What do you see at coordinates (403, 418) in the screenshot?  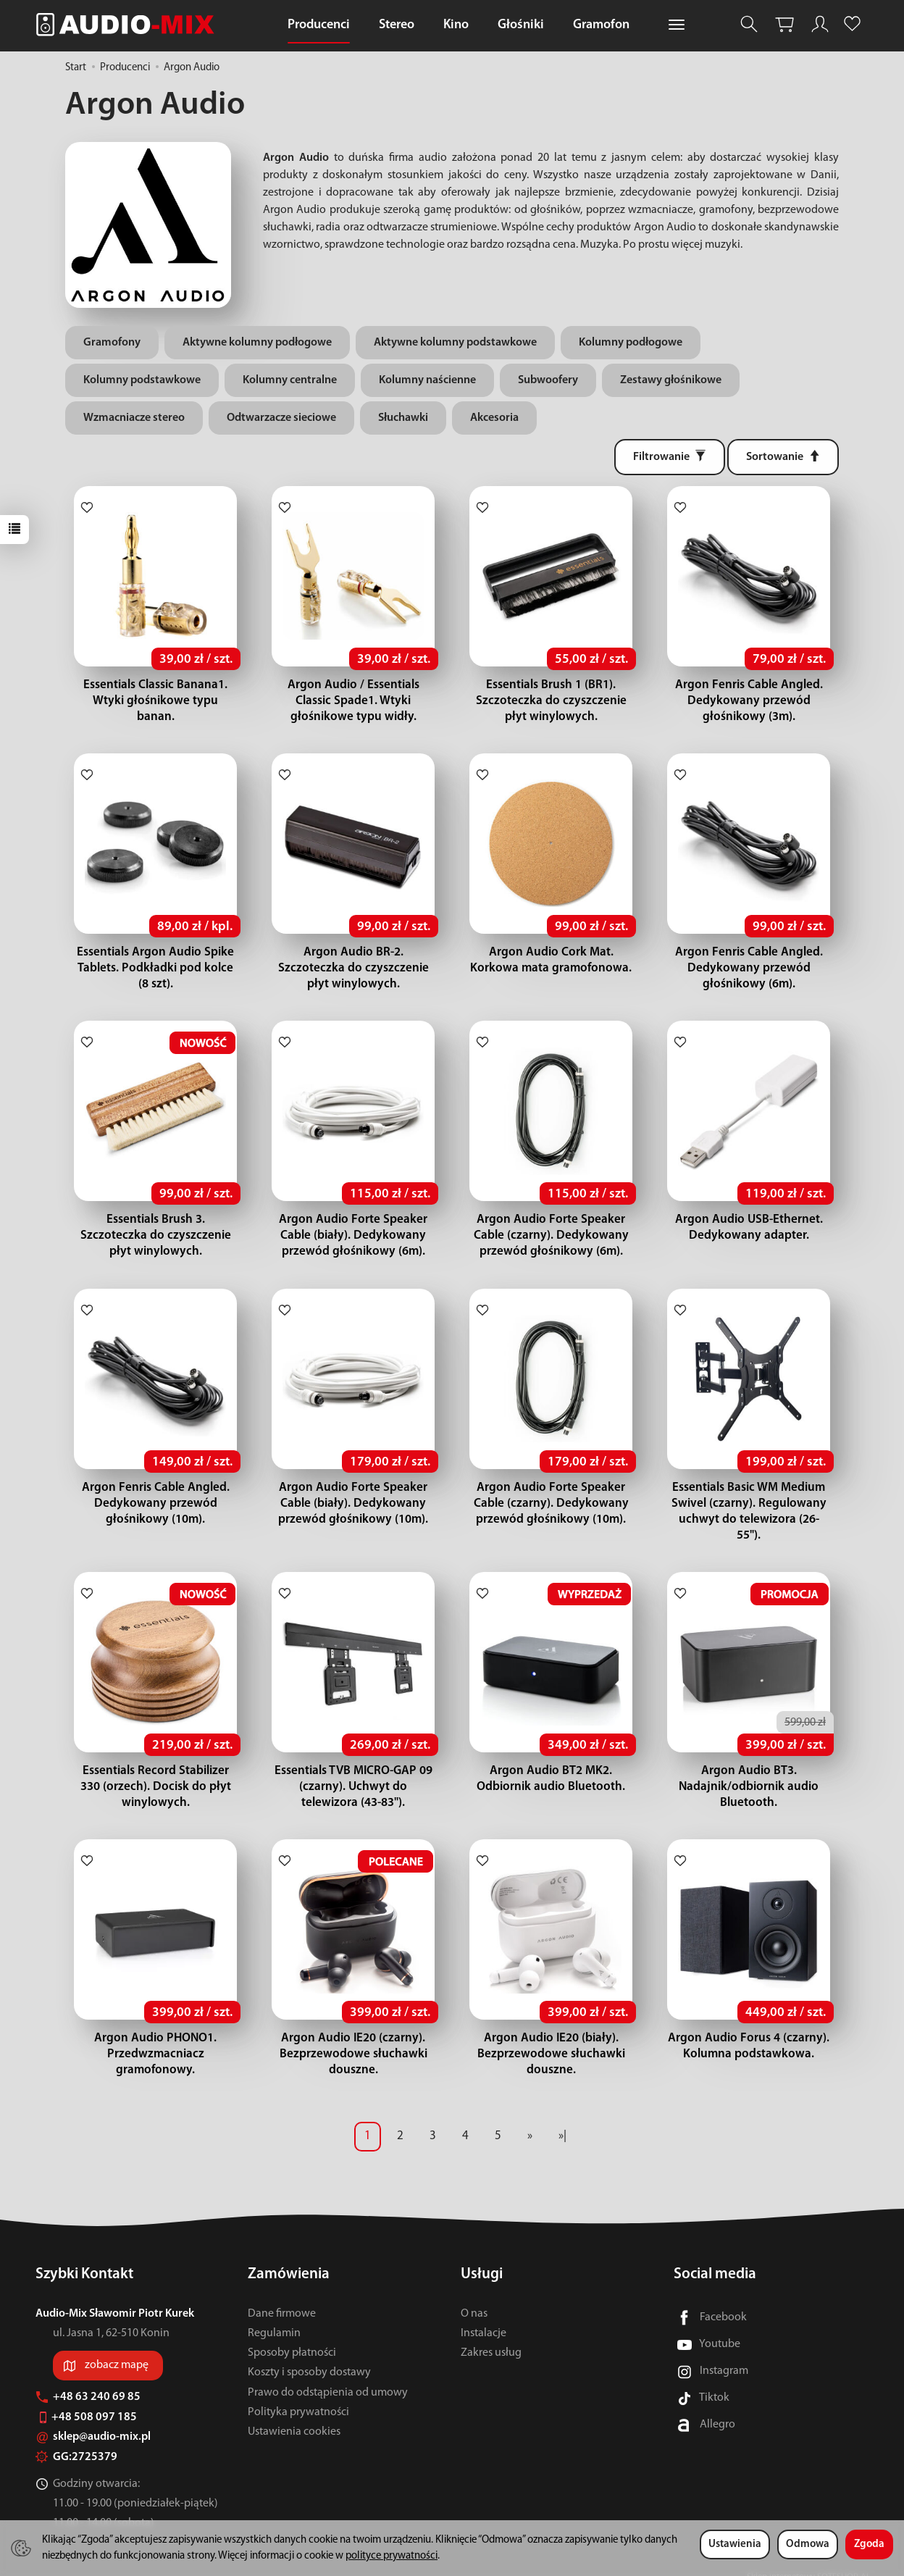 I see `Słuchawki` at bounding box center [403, 418].